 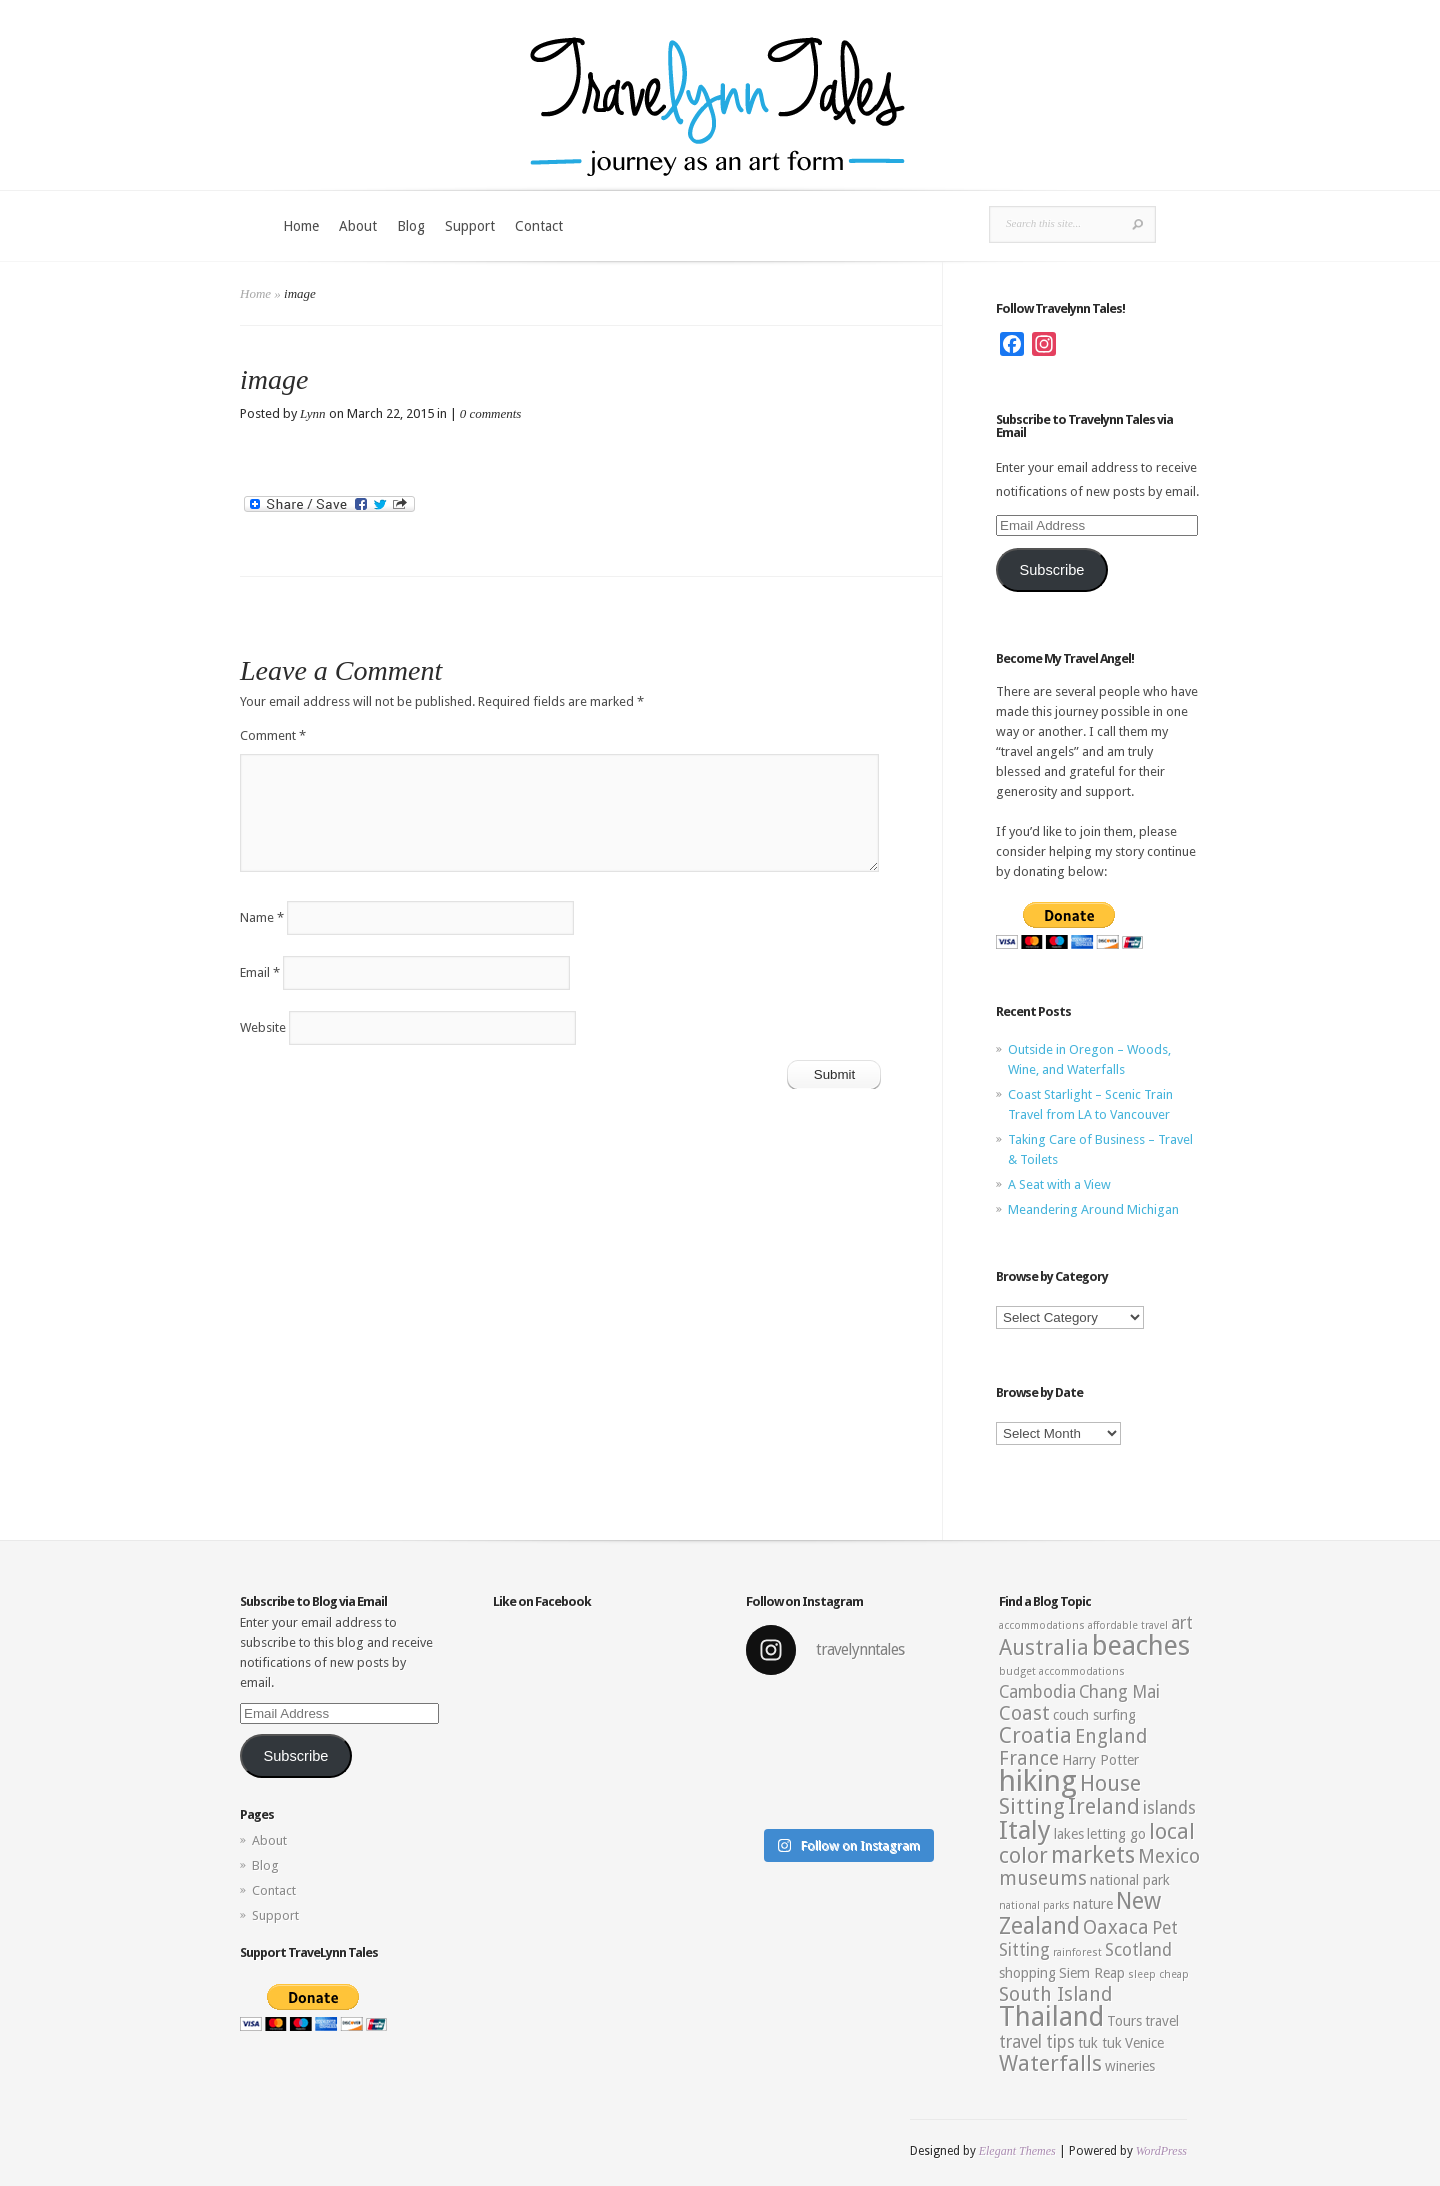 I want to click on Blog, so click(x=411, y=226).